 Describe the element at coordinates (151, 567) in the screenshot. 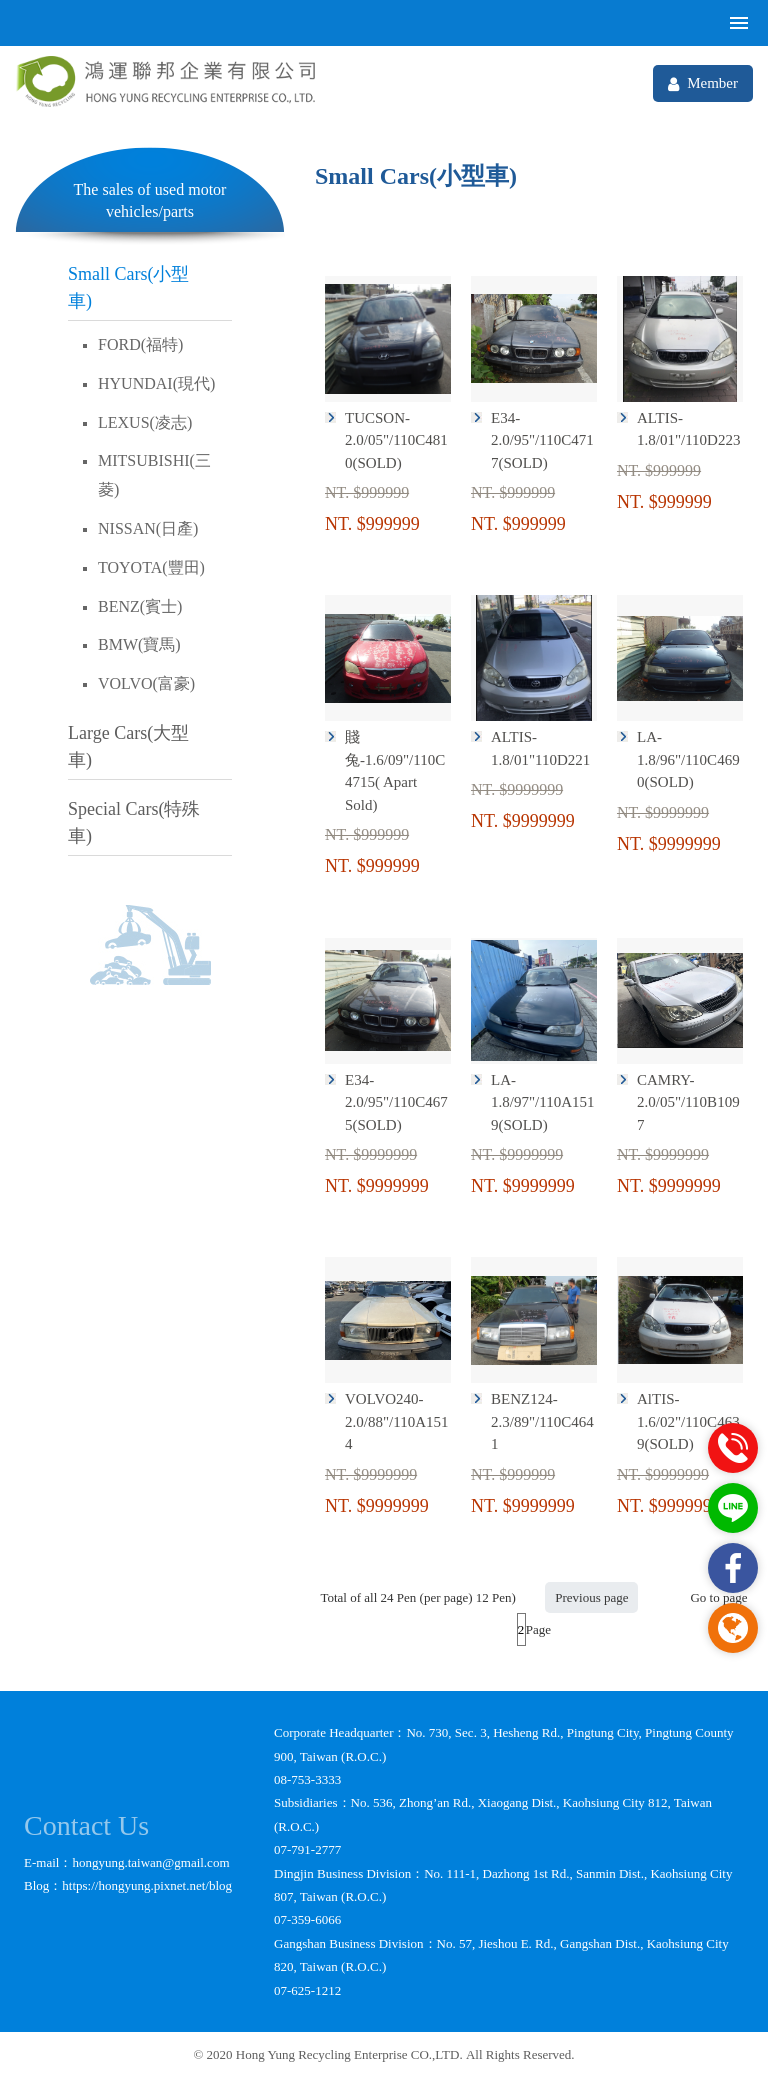

I see `TOYOTA(豐田)` at that location.